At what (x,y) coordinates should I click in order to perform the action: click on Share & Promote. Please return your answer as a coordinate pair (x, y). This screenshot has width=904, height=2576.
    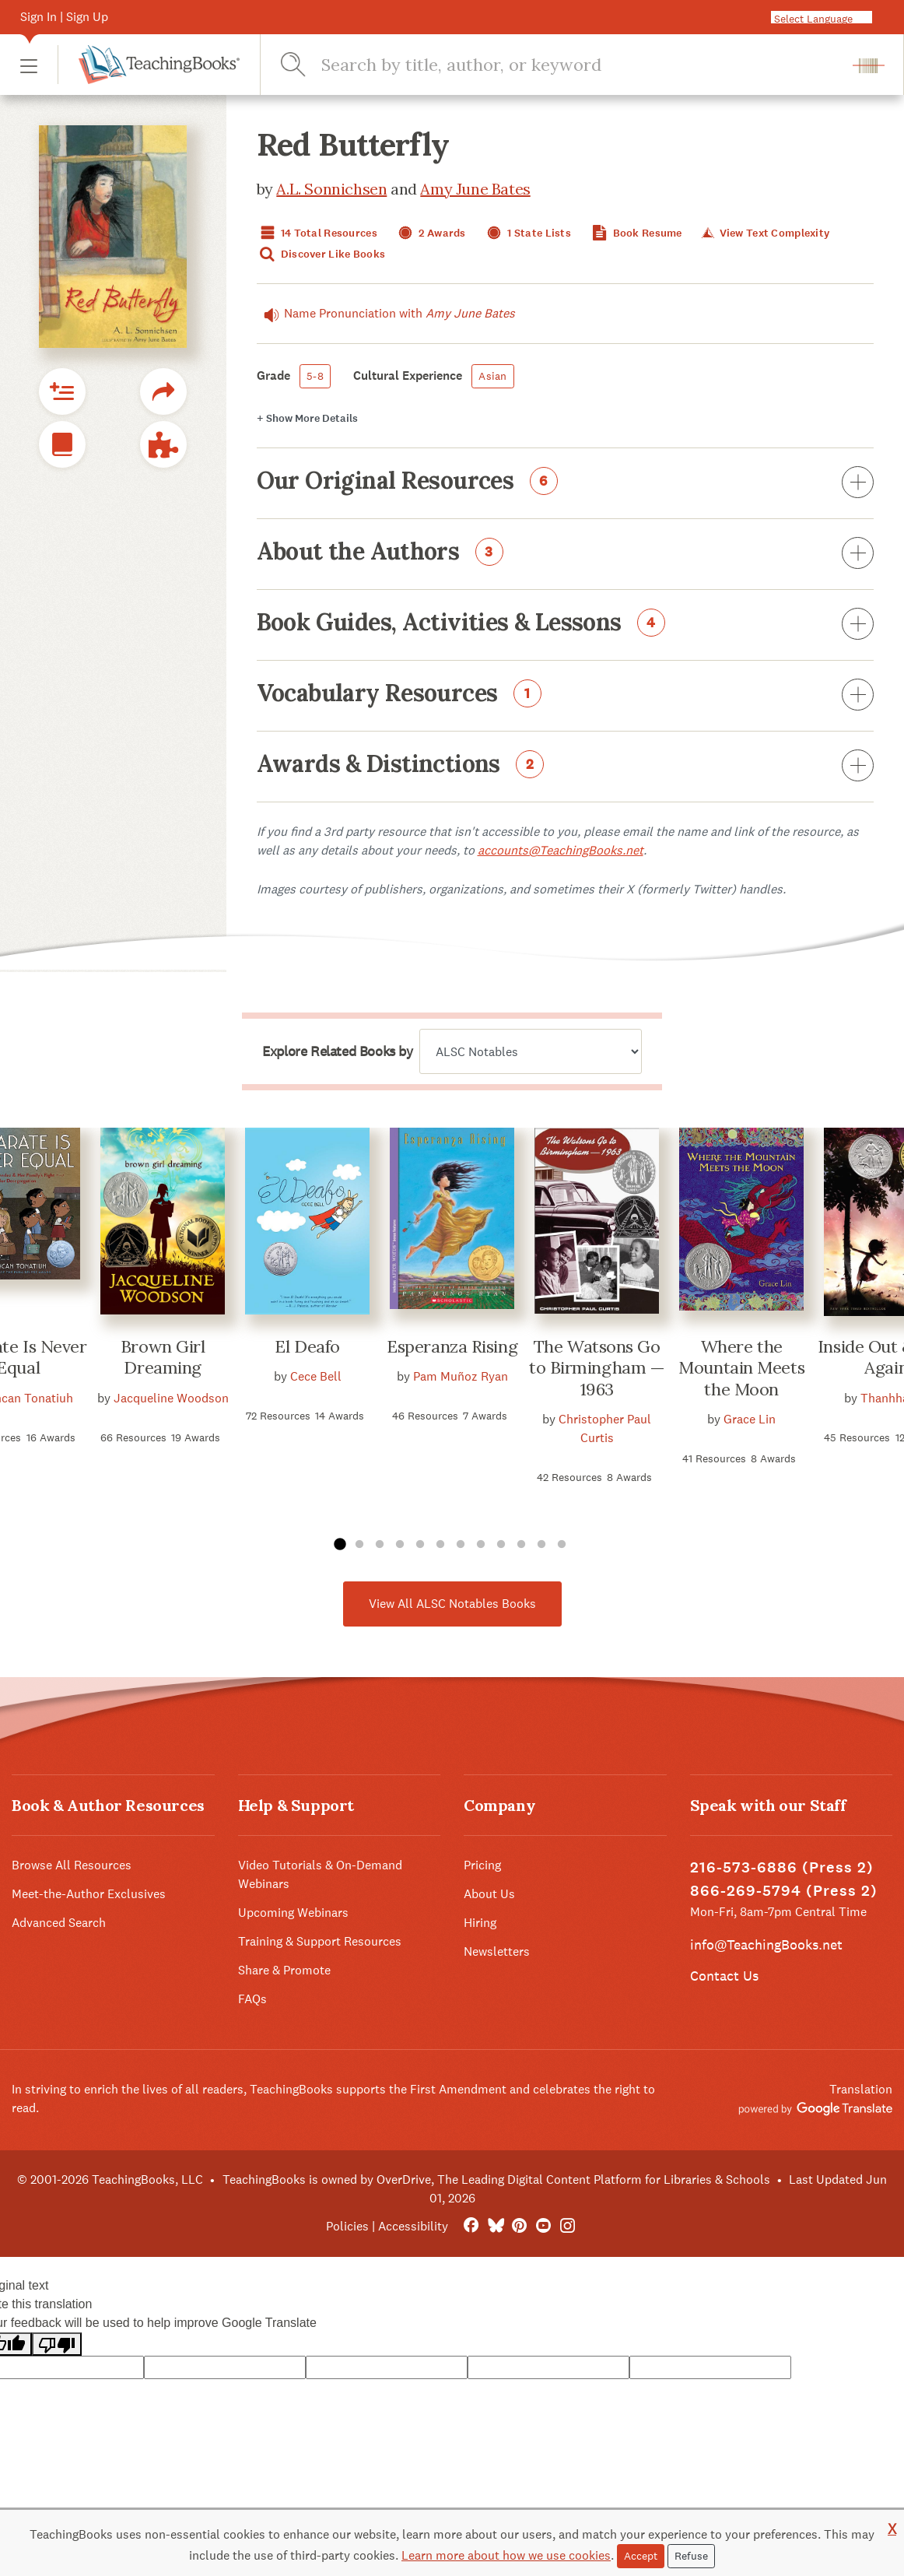
    Looking at the image, I should click on (284, 1970).